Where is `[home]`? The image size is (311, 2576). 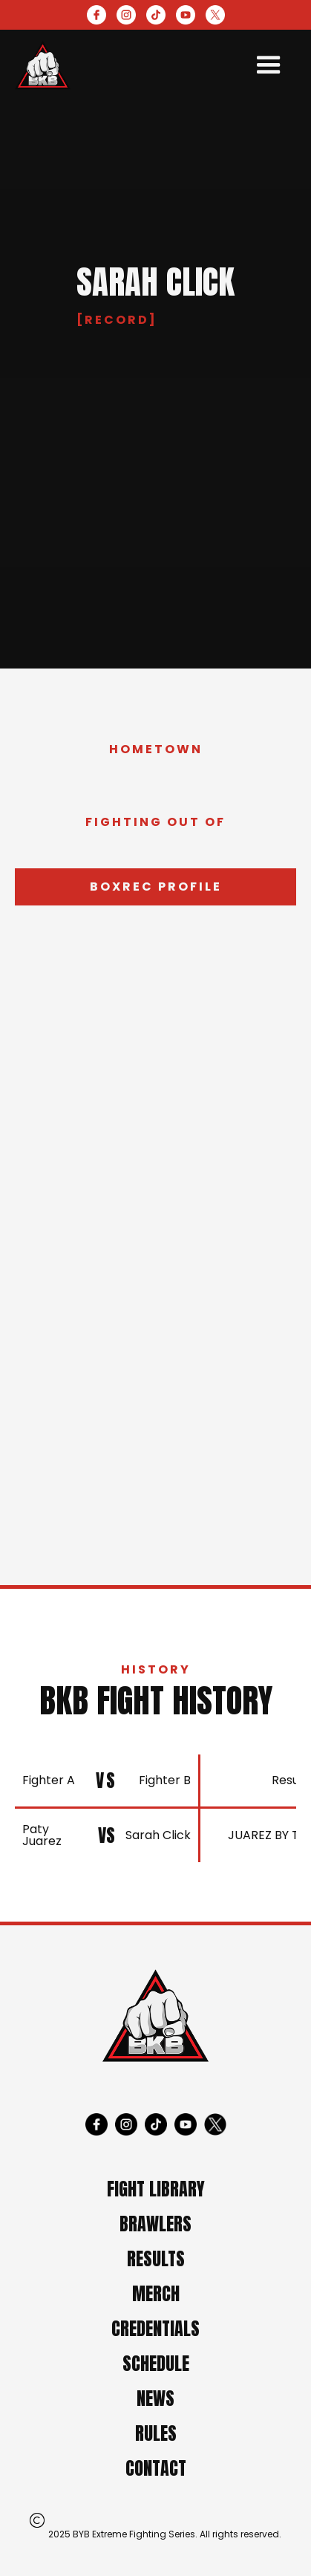
[home] is located at coordinates (43, 65).